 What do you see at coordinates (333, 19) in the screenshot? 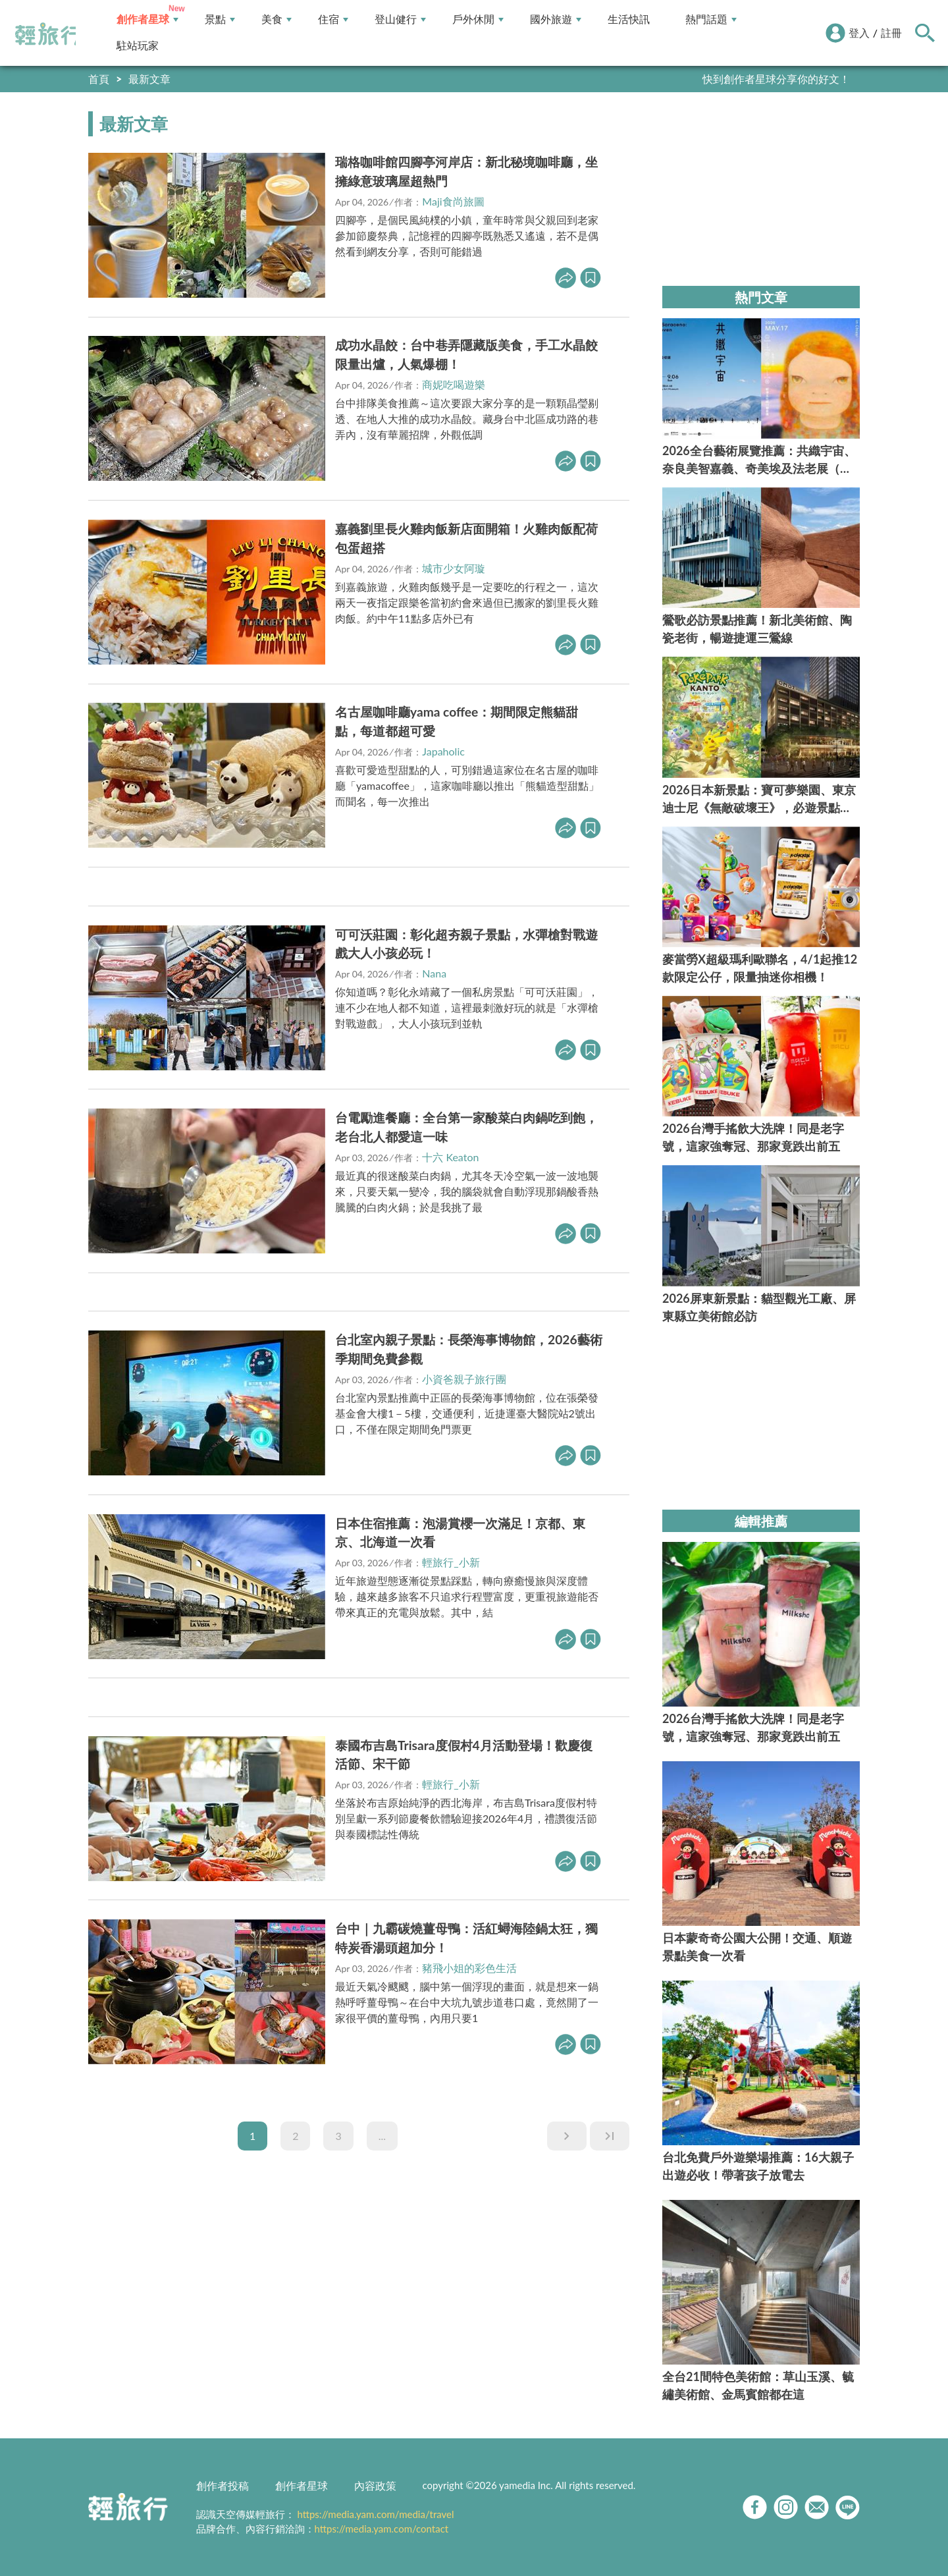
I see `住宿` at bounding box center [333, 19].